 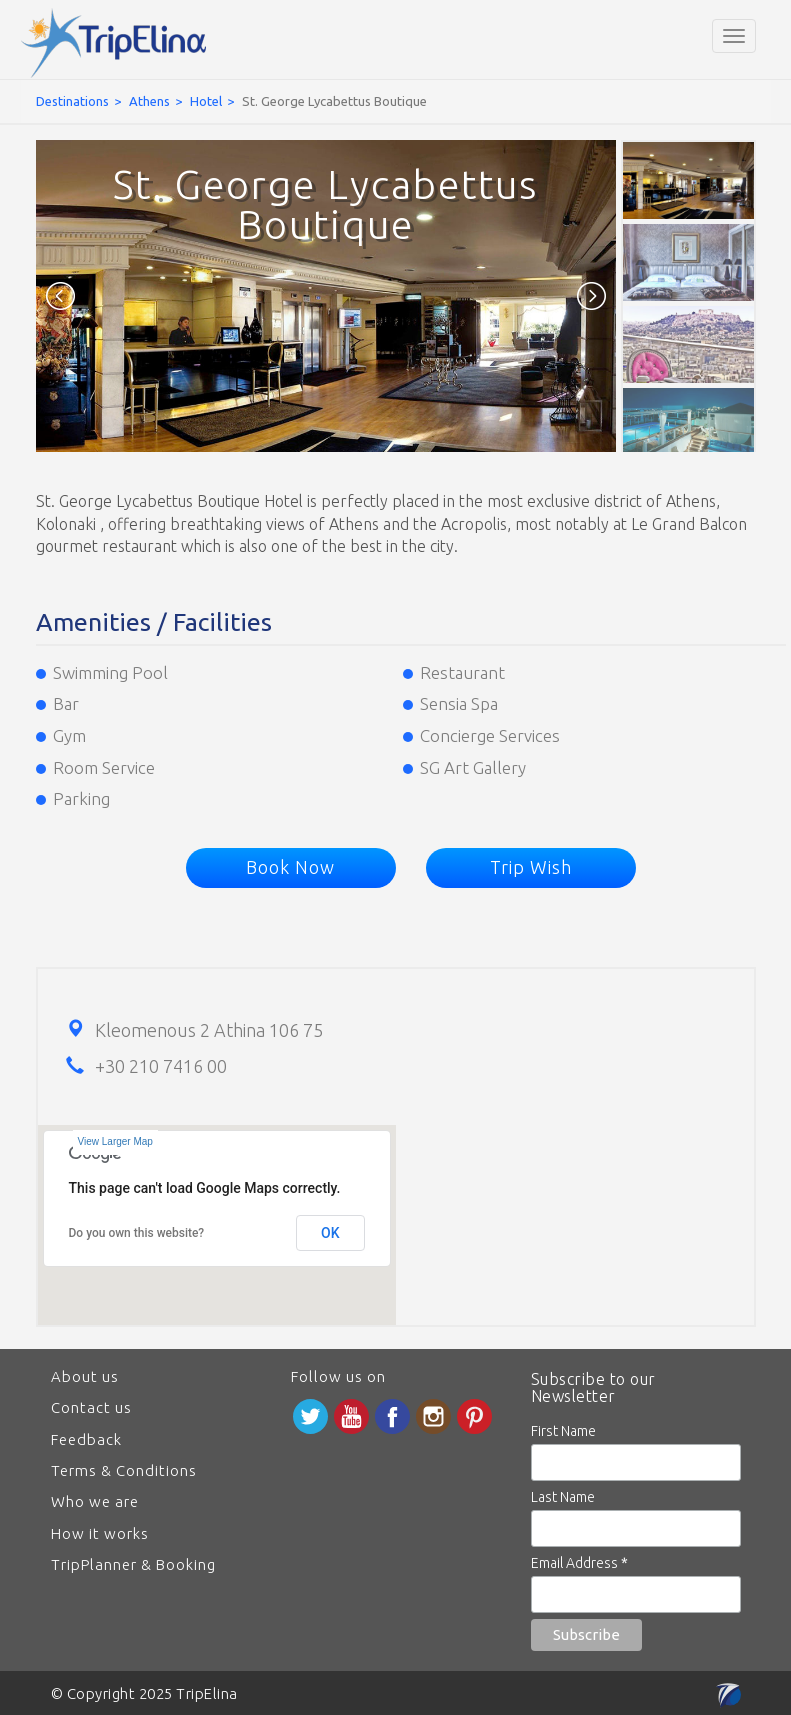 I want to click on Book Now, so click(x=290, y=867).